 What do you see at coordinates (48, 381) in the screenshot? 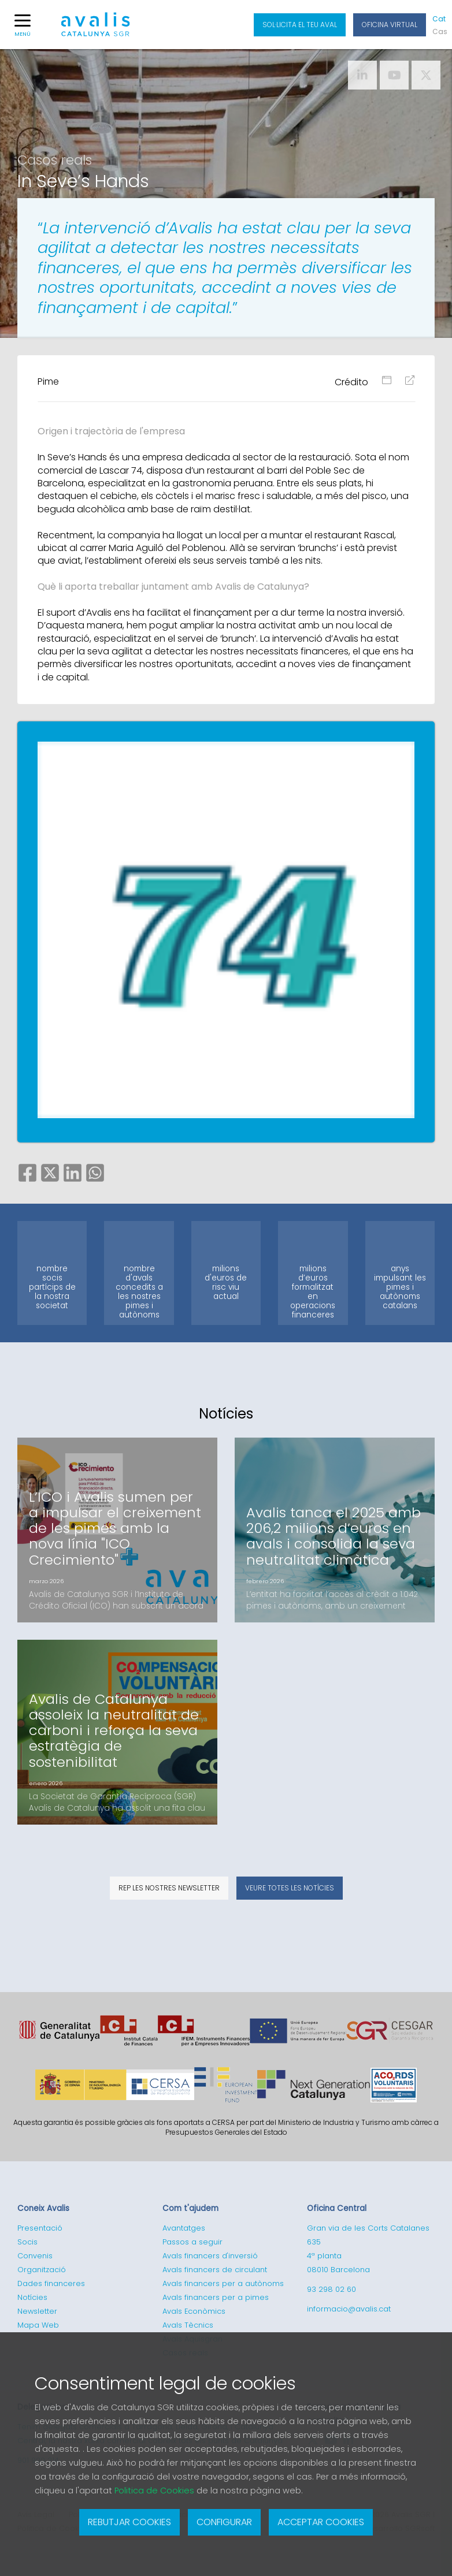
I see `Pime` at bounding box center [48, 381].